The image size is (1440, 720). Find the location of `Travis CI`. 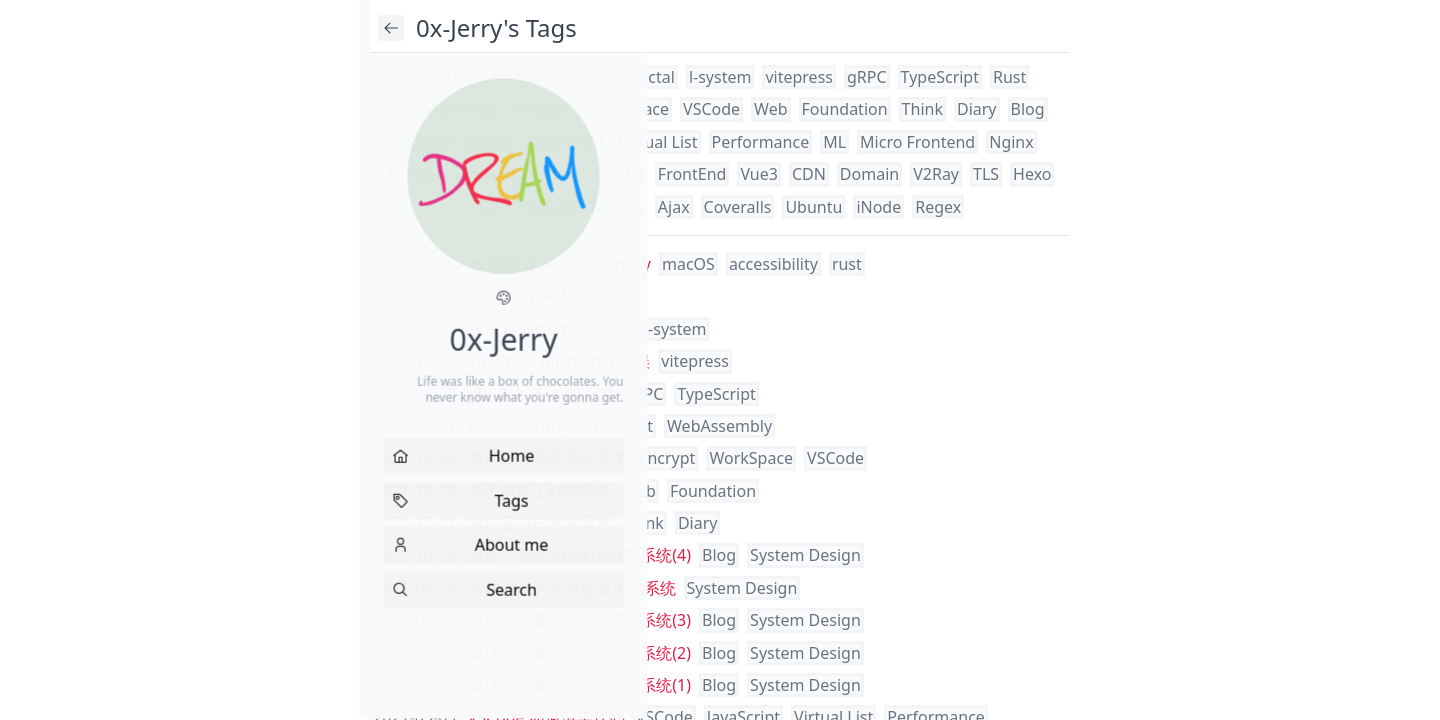

Travis CI is located at coordinates (545, 207).